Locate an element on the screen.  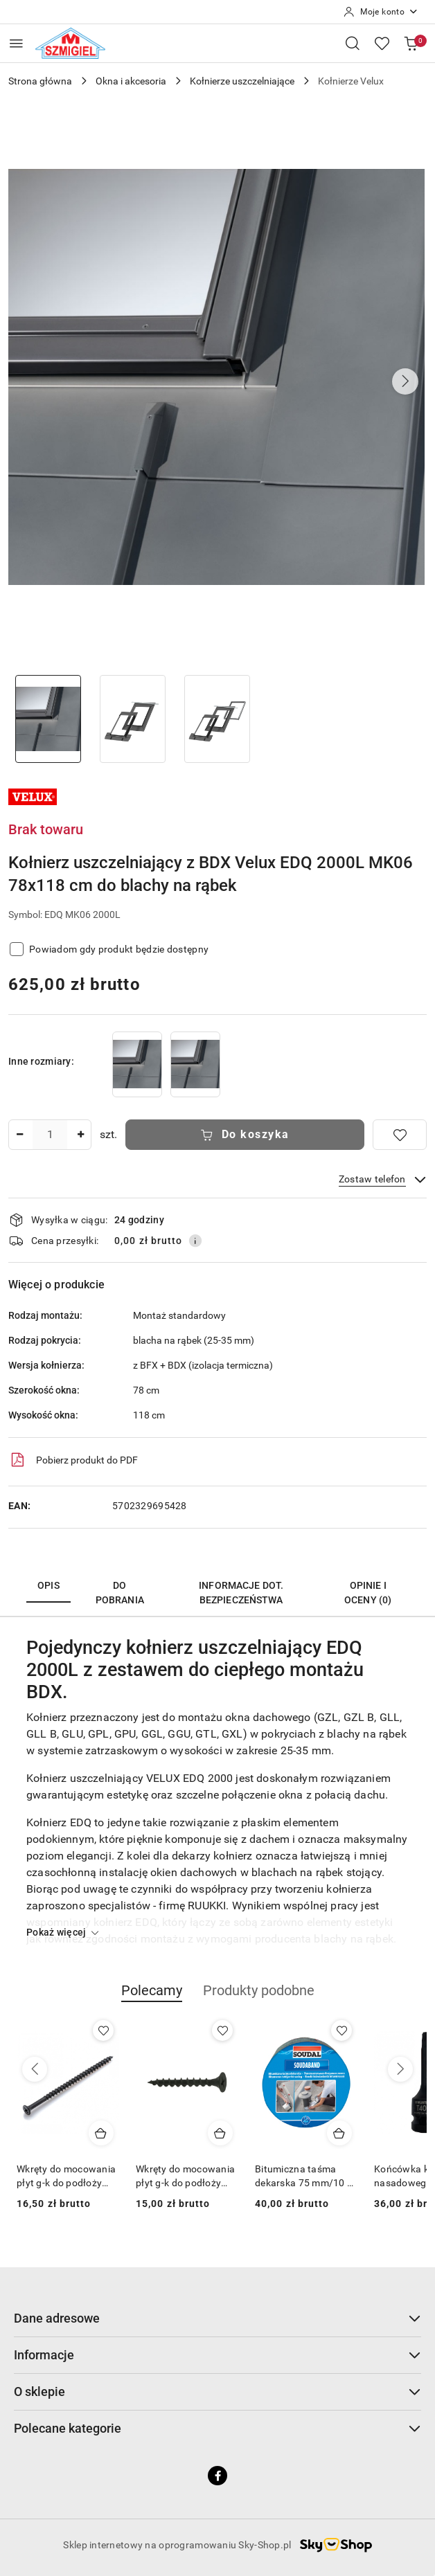
[Facebook] is located at coordinates (217, 2475).